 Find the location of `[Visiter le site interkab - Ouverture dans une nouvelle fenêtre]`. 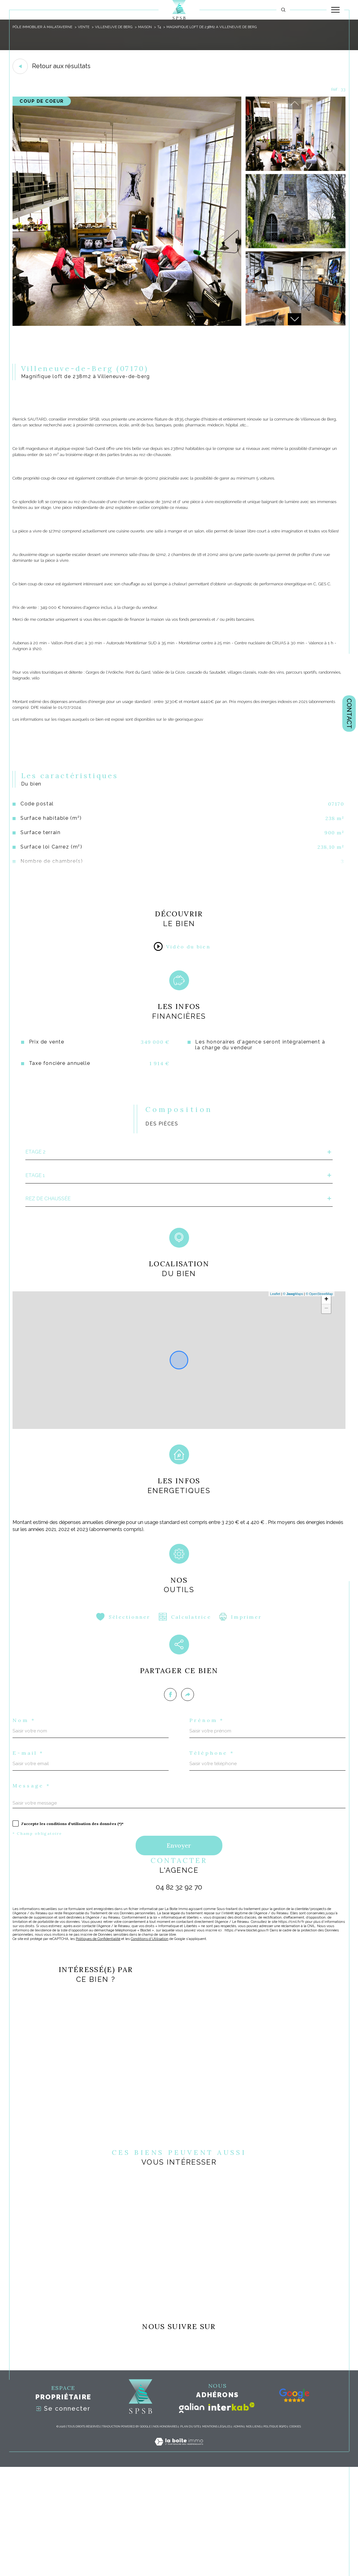

[Visiter le site interkab - Ouverture dans une nouvelle fenêtre] is located at coordinates (231, 2515).